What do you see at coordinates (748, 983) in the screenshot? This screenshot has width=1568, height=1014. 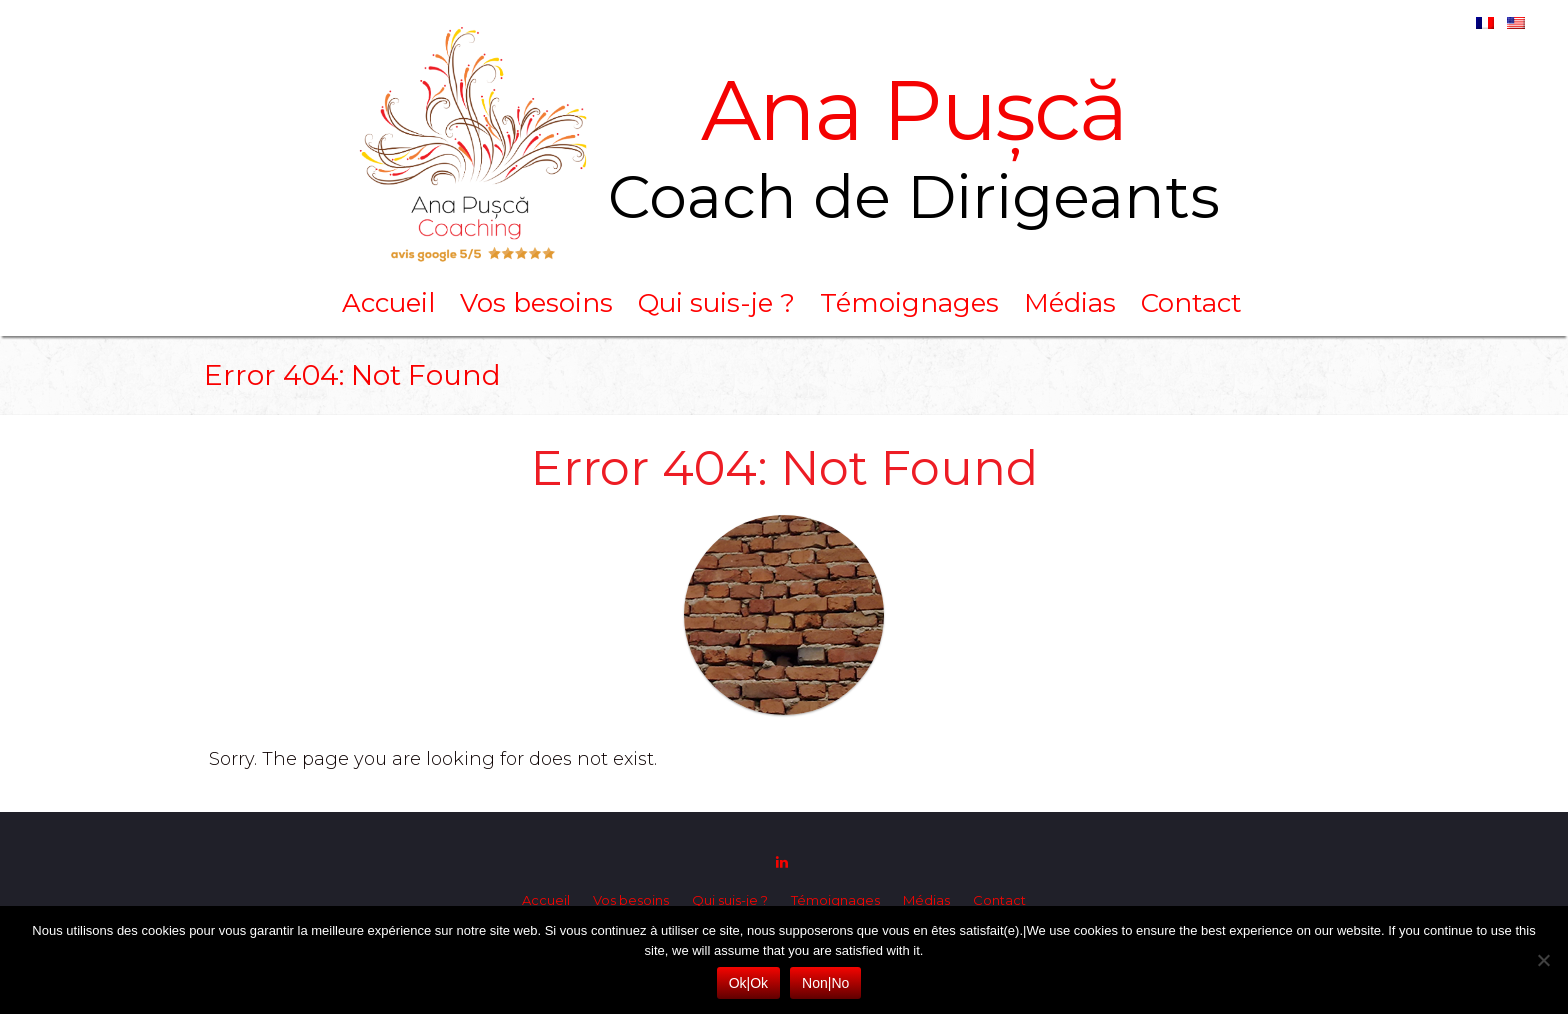 I see `Ok|Ok` at bounding box center [748, 983].